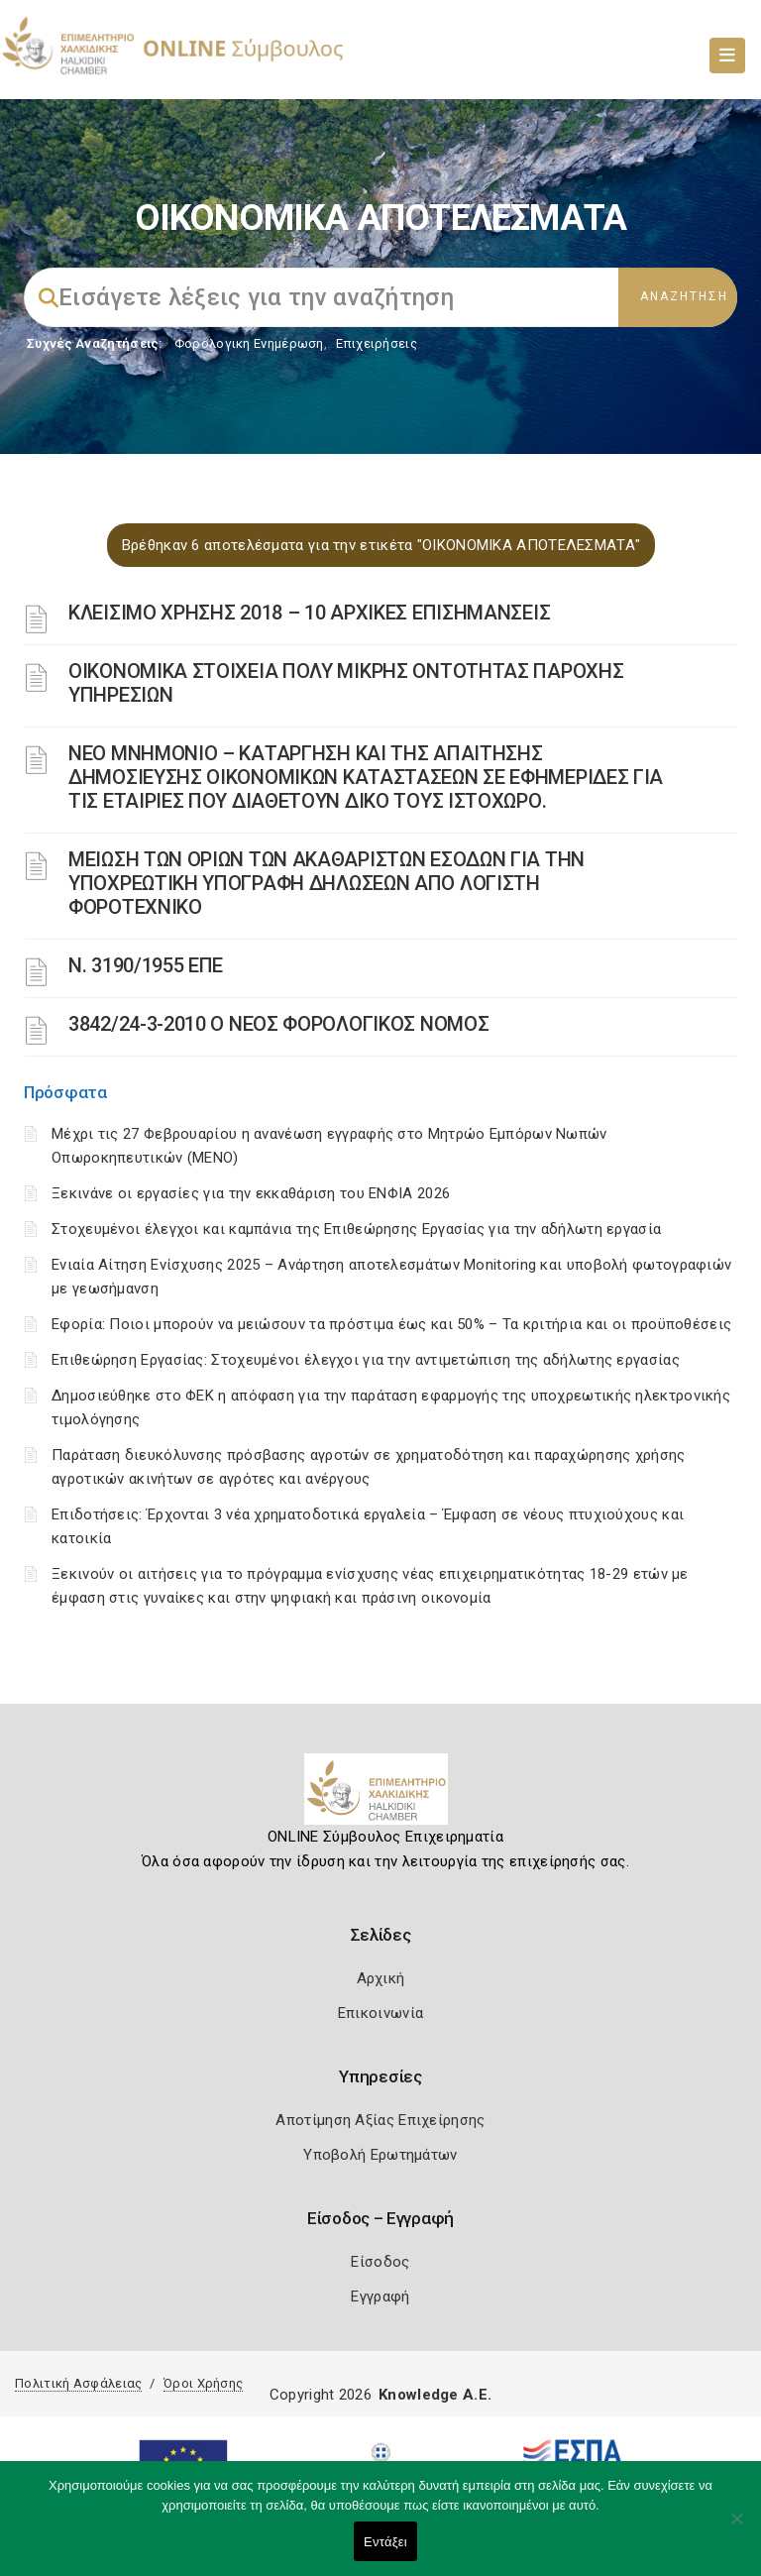 The width and height of the screenshot is (761, 2576). What do you see at coordinates (385, 2541) in the screenshot?
I see `Εντάξει` at bounding box center [385, 2541].